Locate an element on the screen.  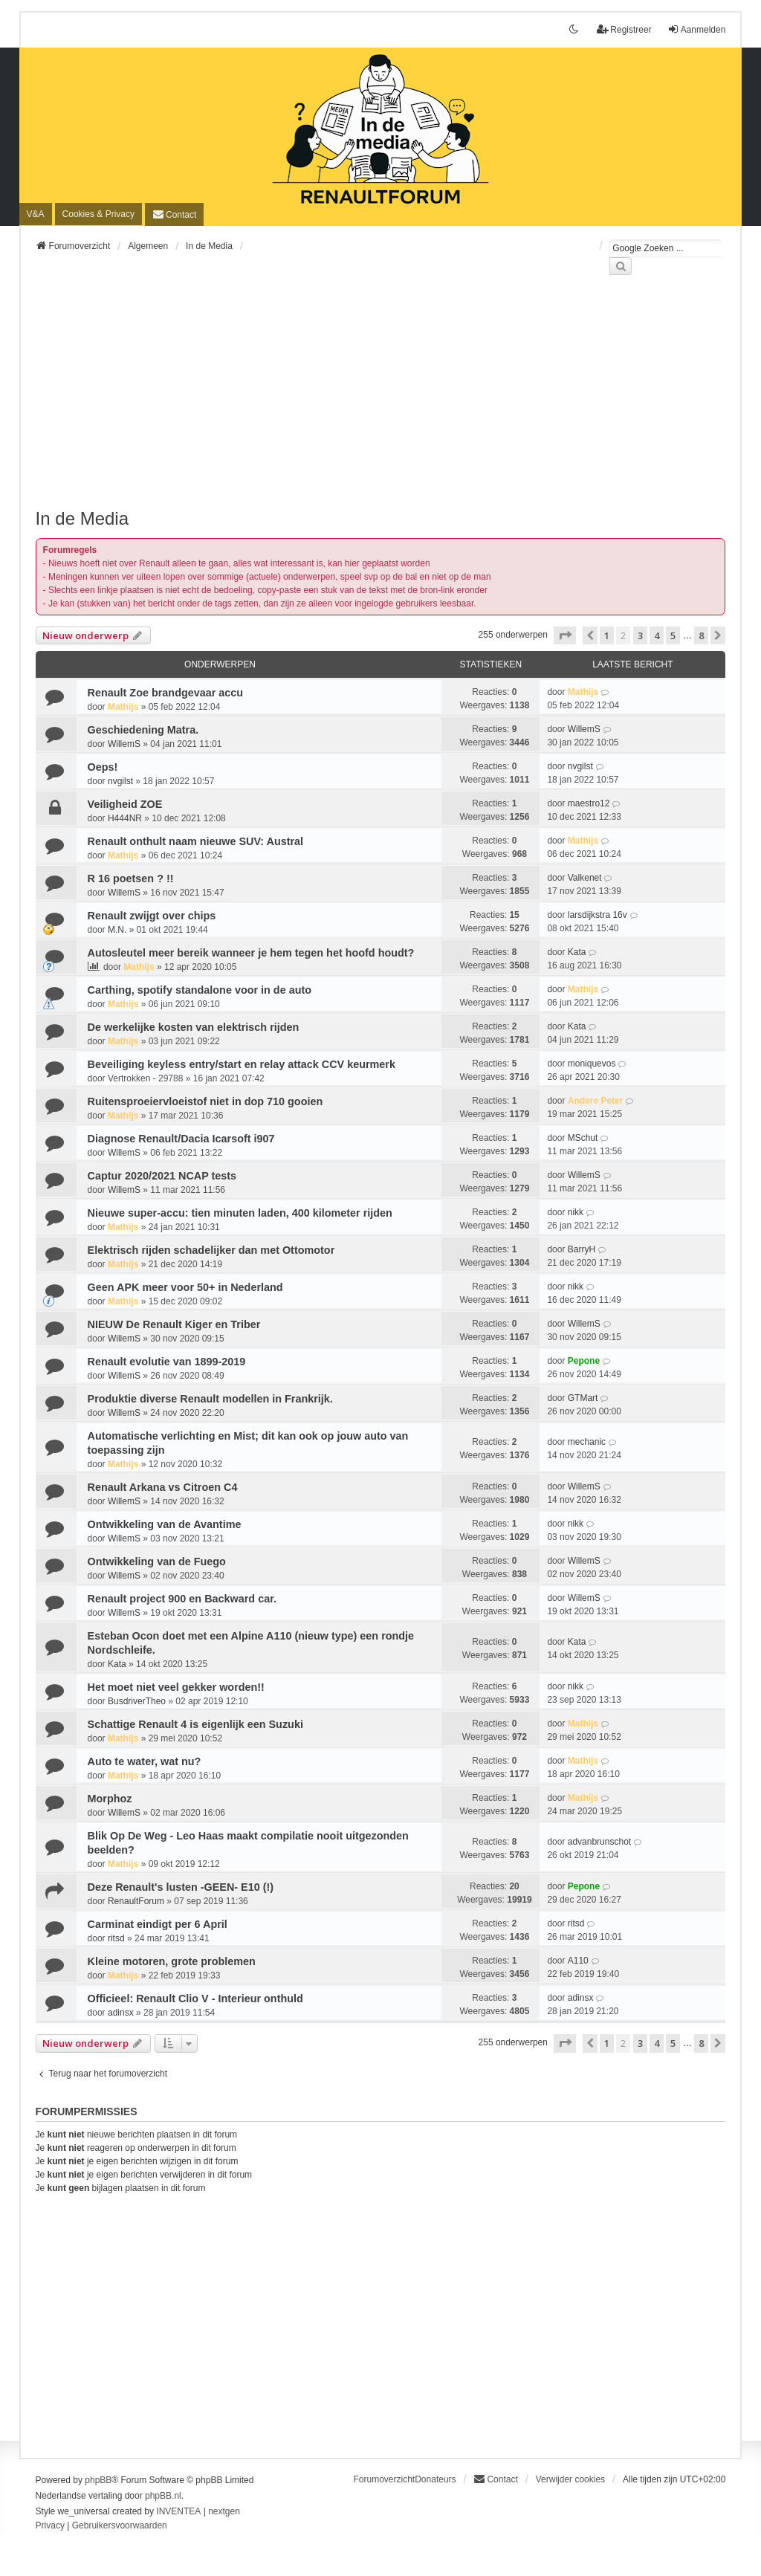
[Advertisement] is located at coordinates (381, 401).